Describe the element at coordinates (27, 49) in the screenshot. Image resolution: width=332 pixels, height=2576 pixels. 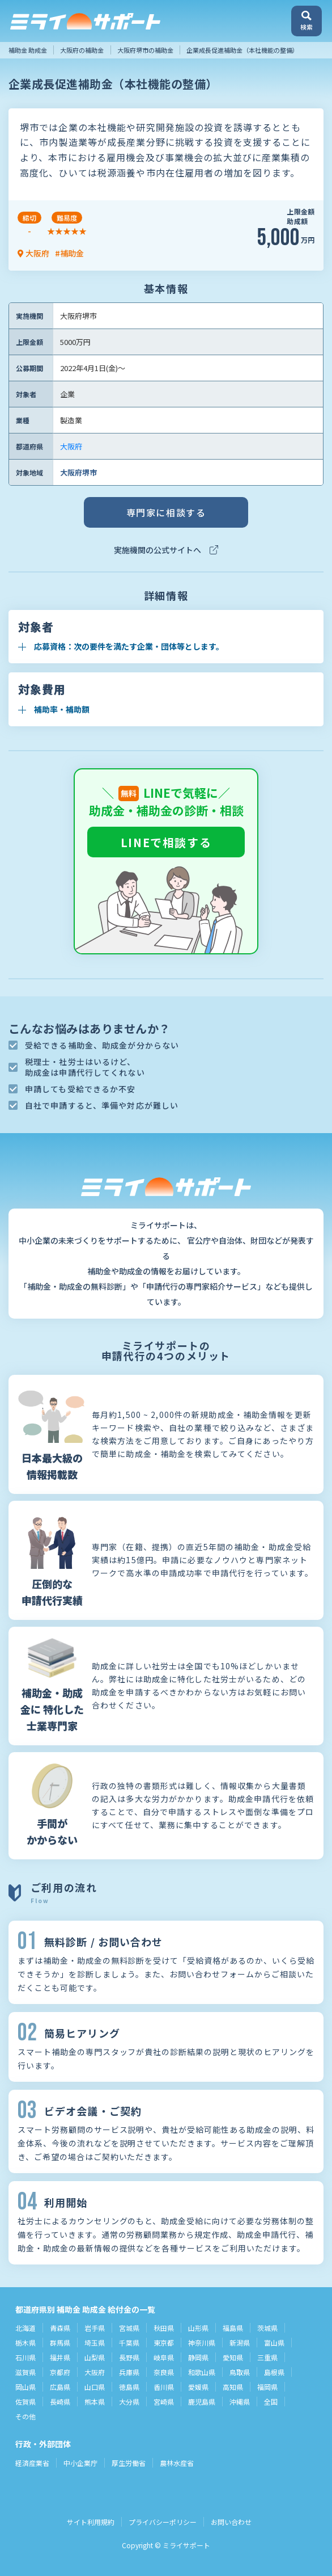
I see `補助金 助成金` at that location.